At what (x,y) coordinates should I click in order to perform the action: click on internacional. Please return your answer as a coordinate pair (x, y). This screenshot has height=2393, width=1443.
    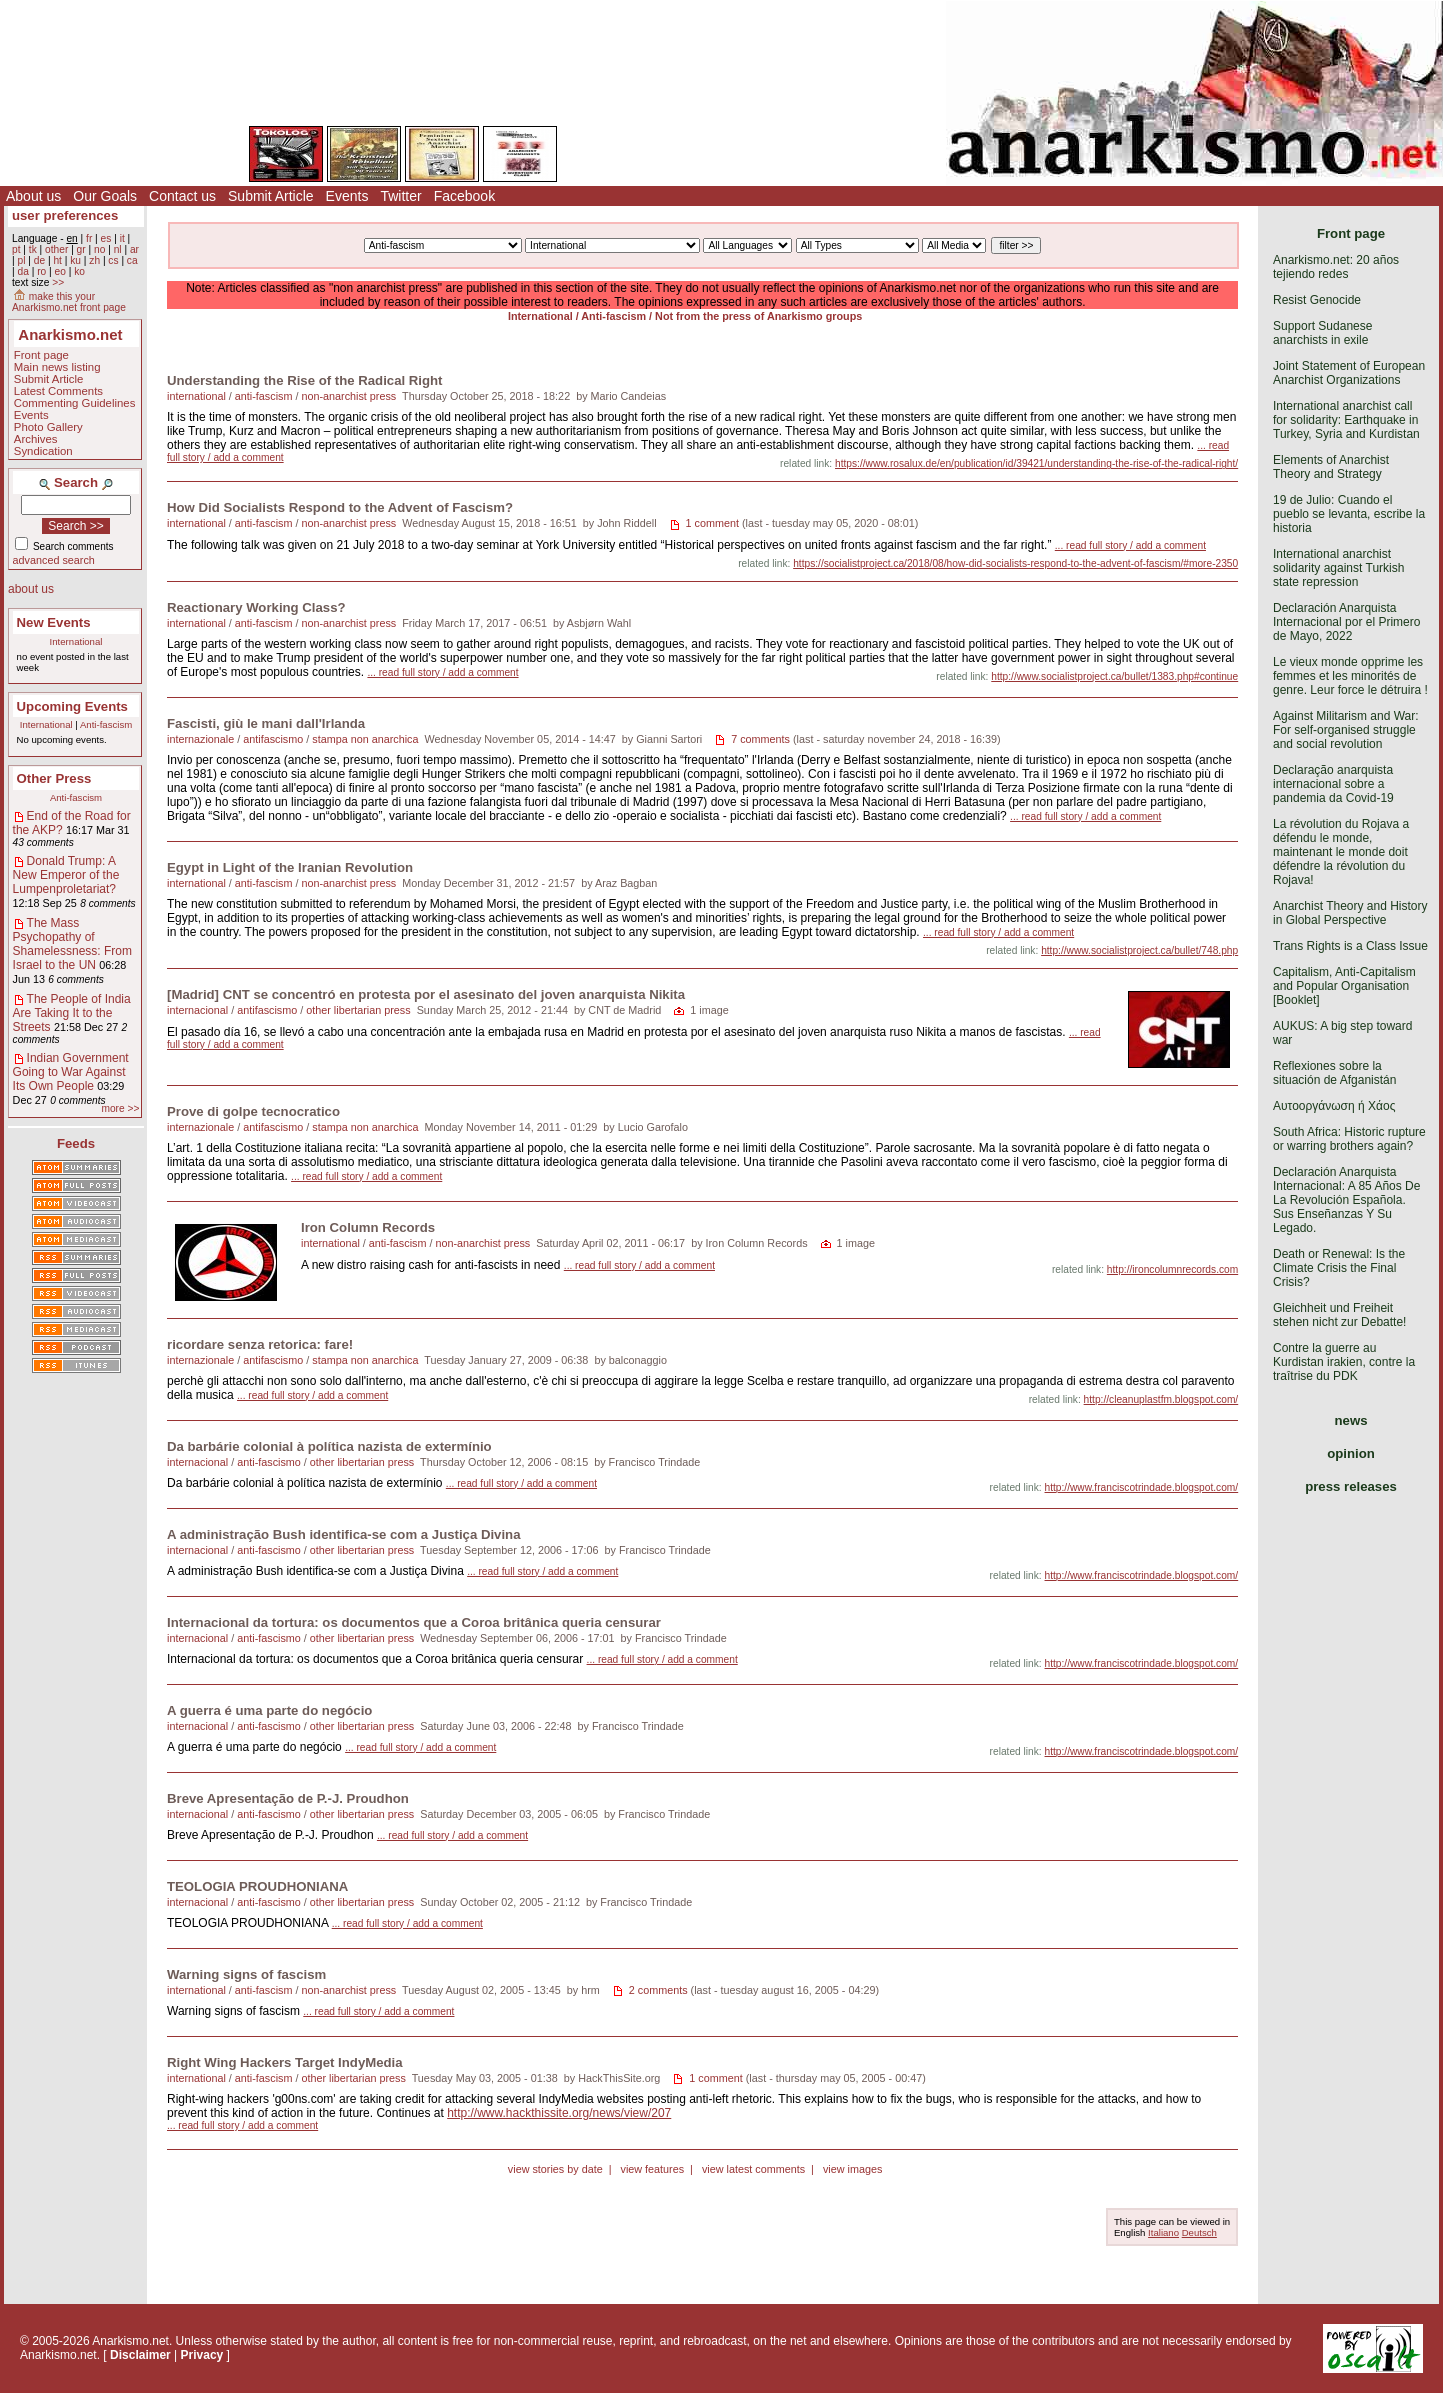
    Looking at the image, I should click on (197, 1010).